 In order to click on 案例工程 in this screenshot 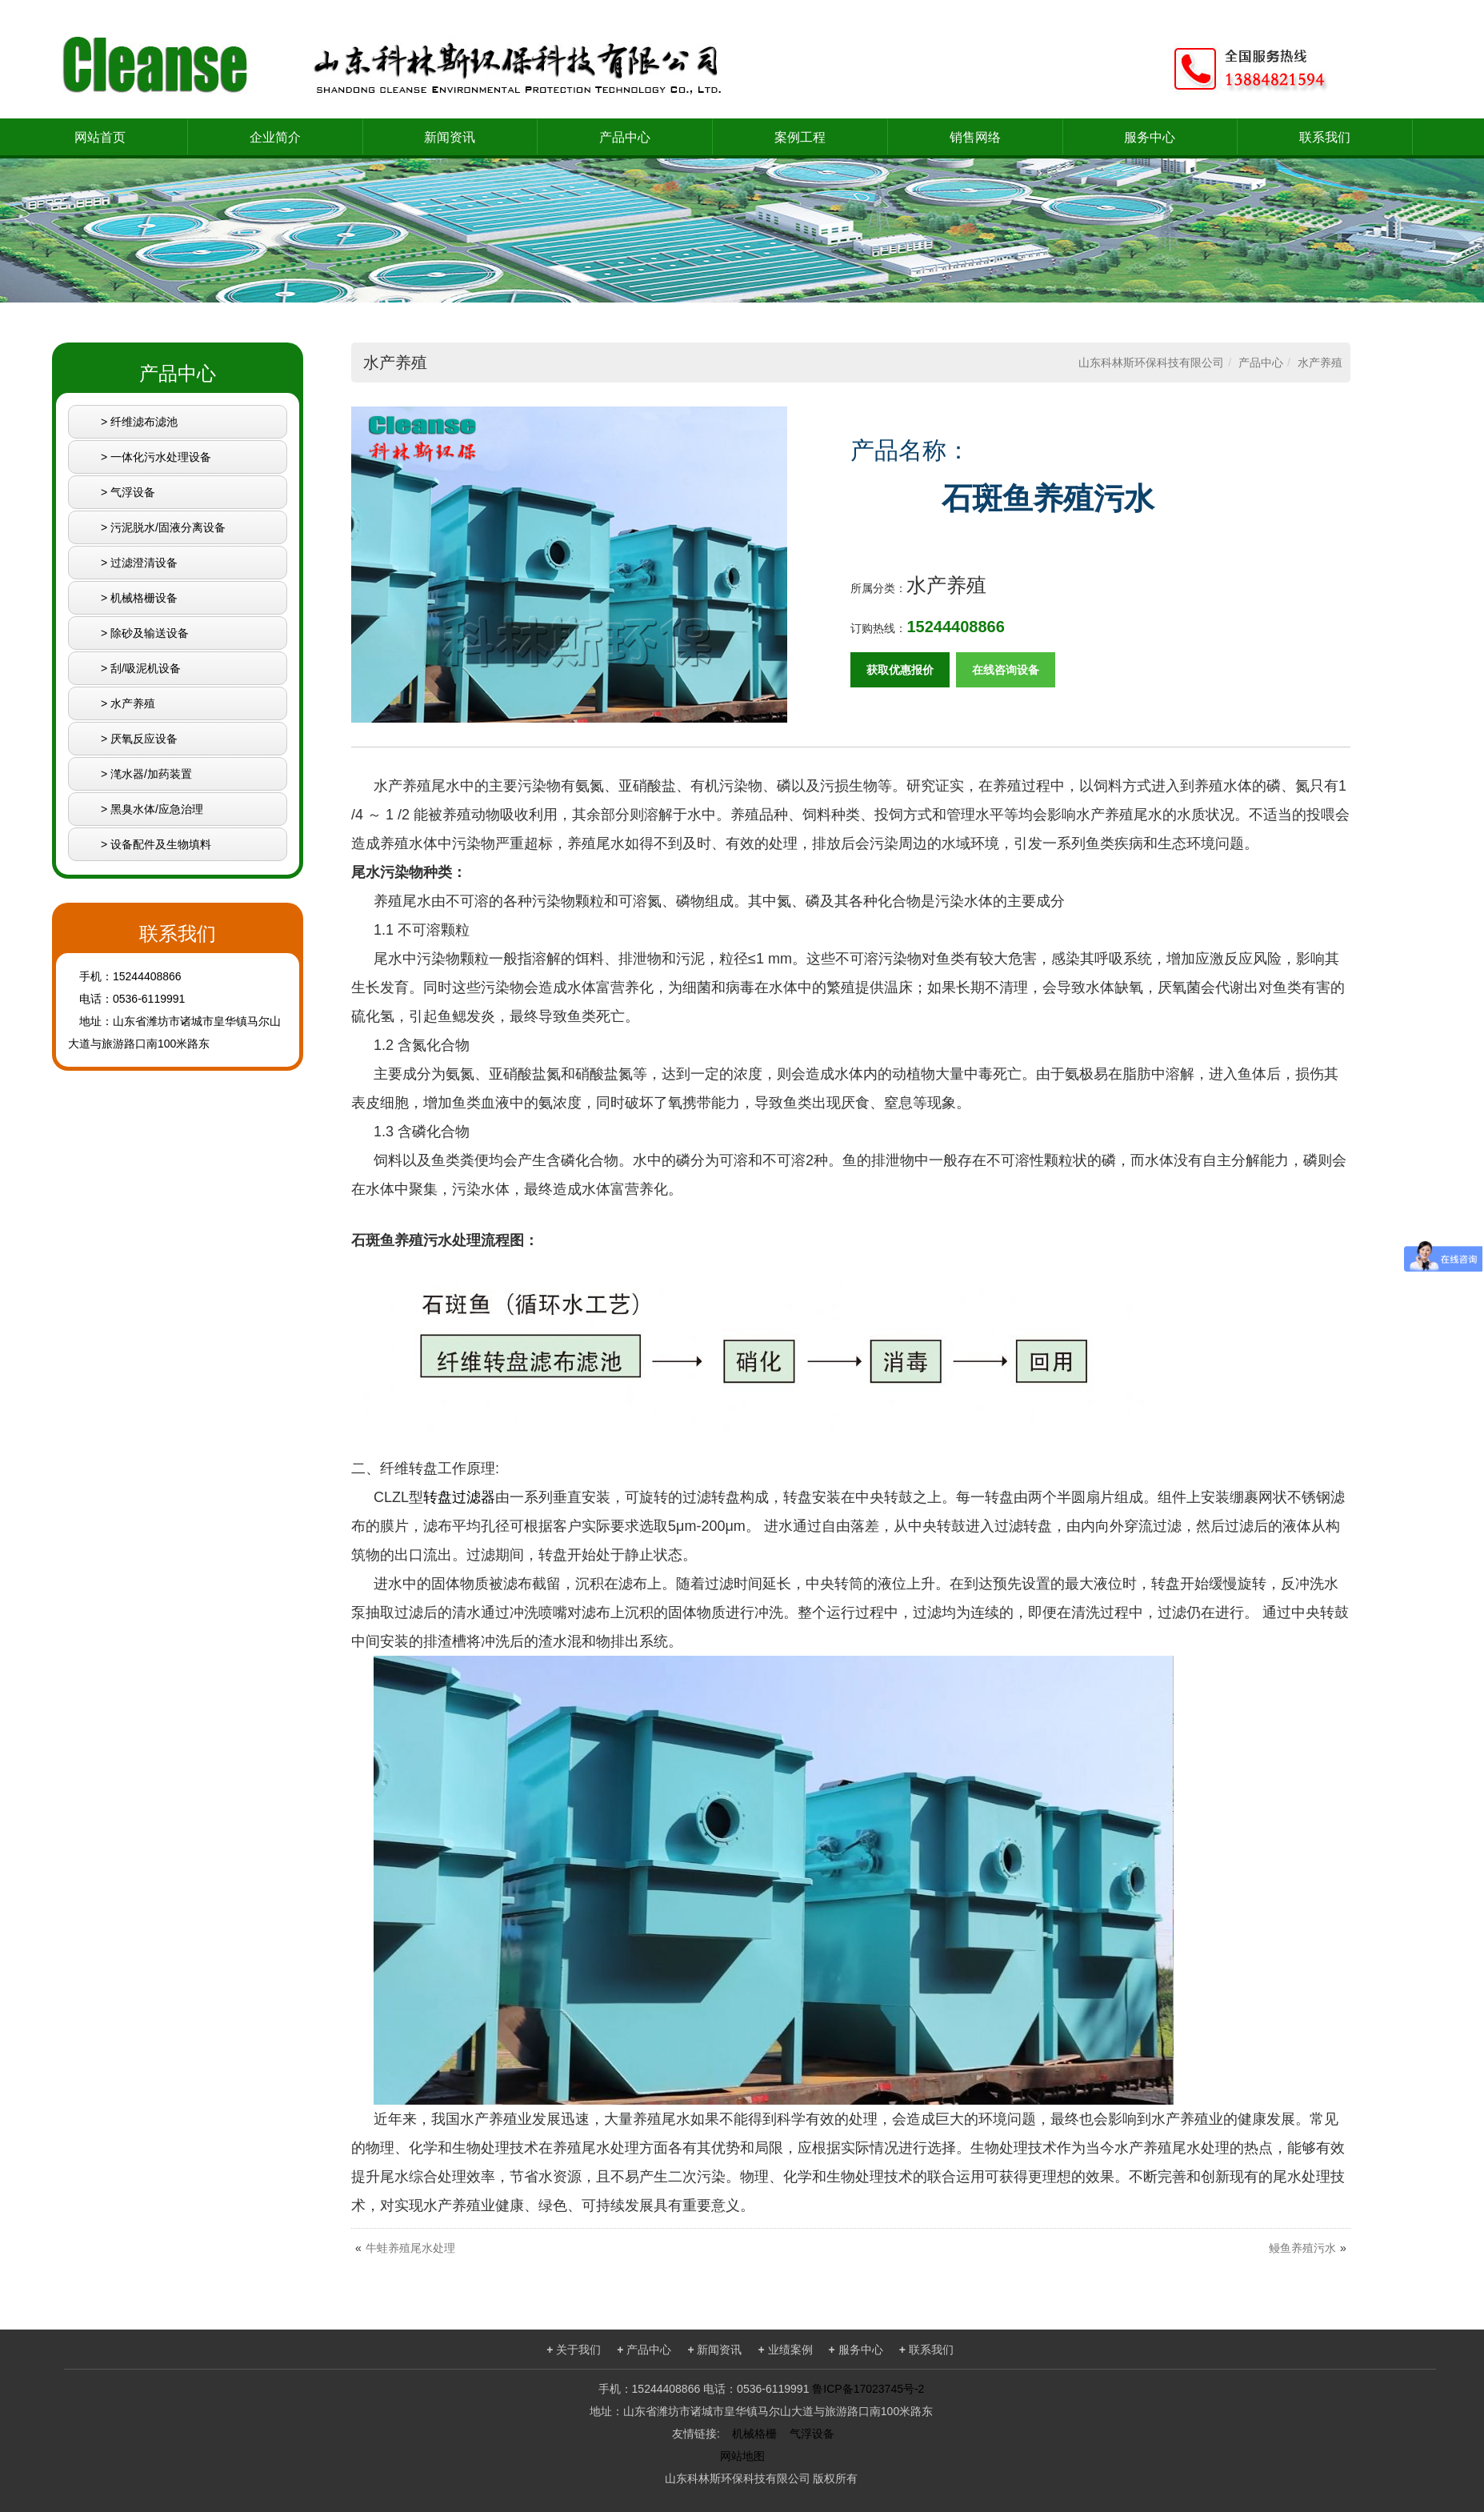, I will do `click(800, 137)`.